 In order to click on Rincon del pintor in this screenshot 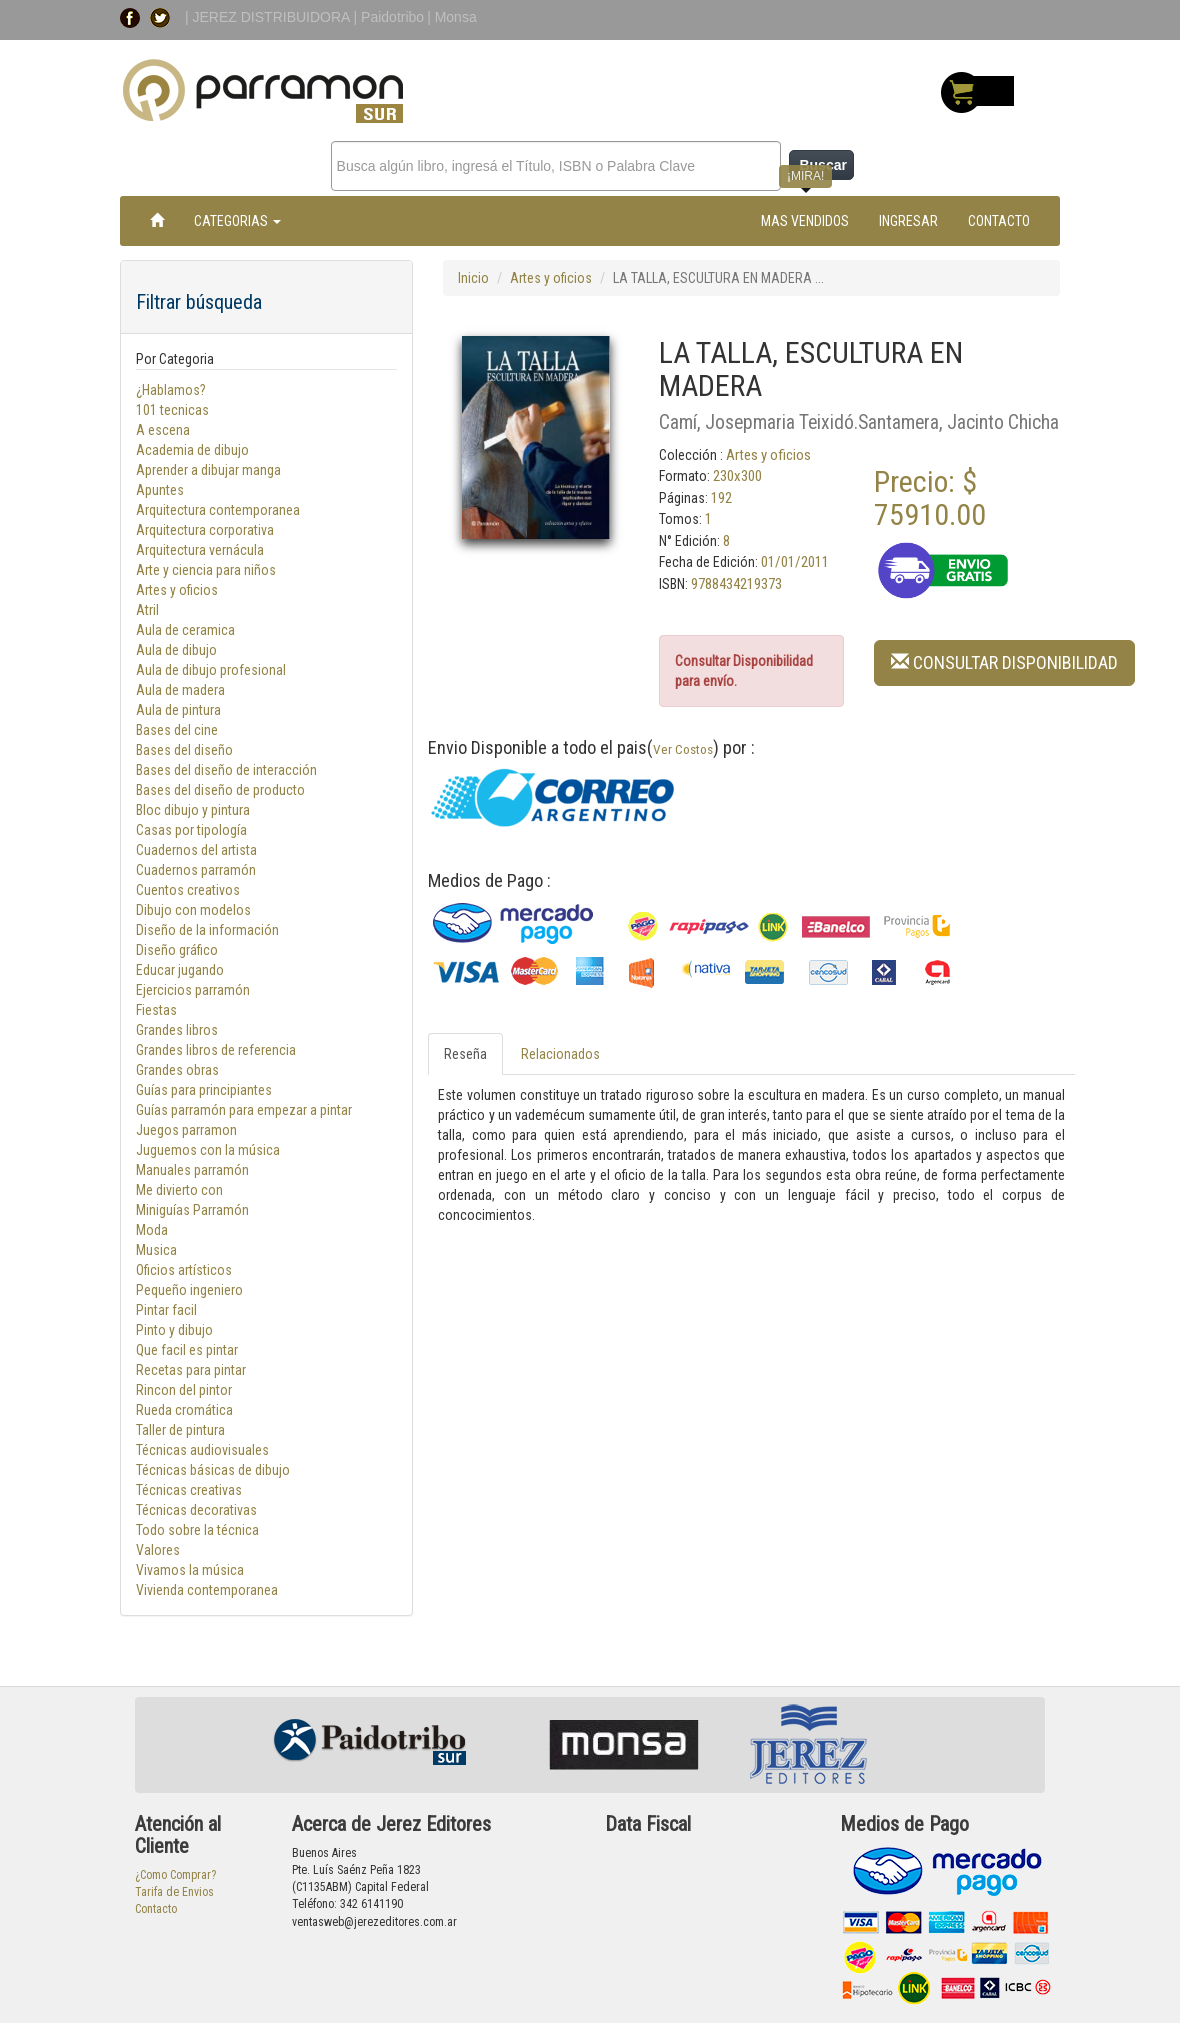, I will do `click(184, 1390)`.